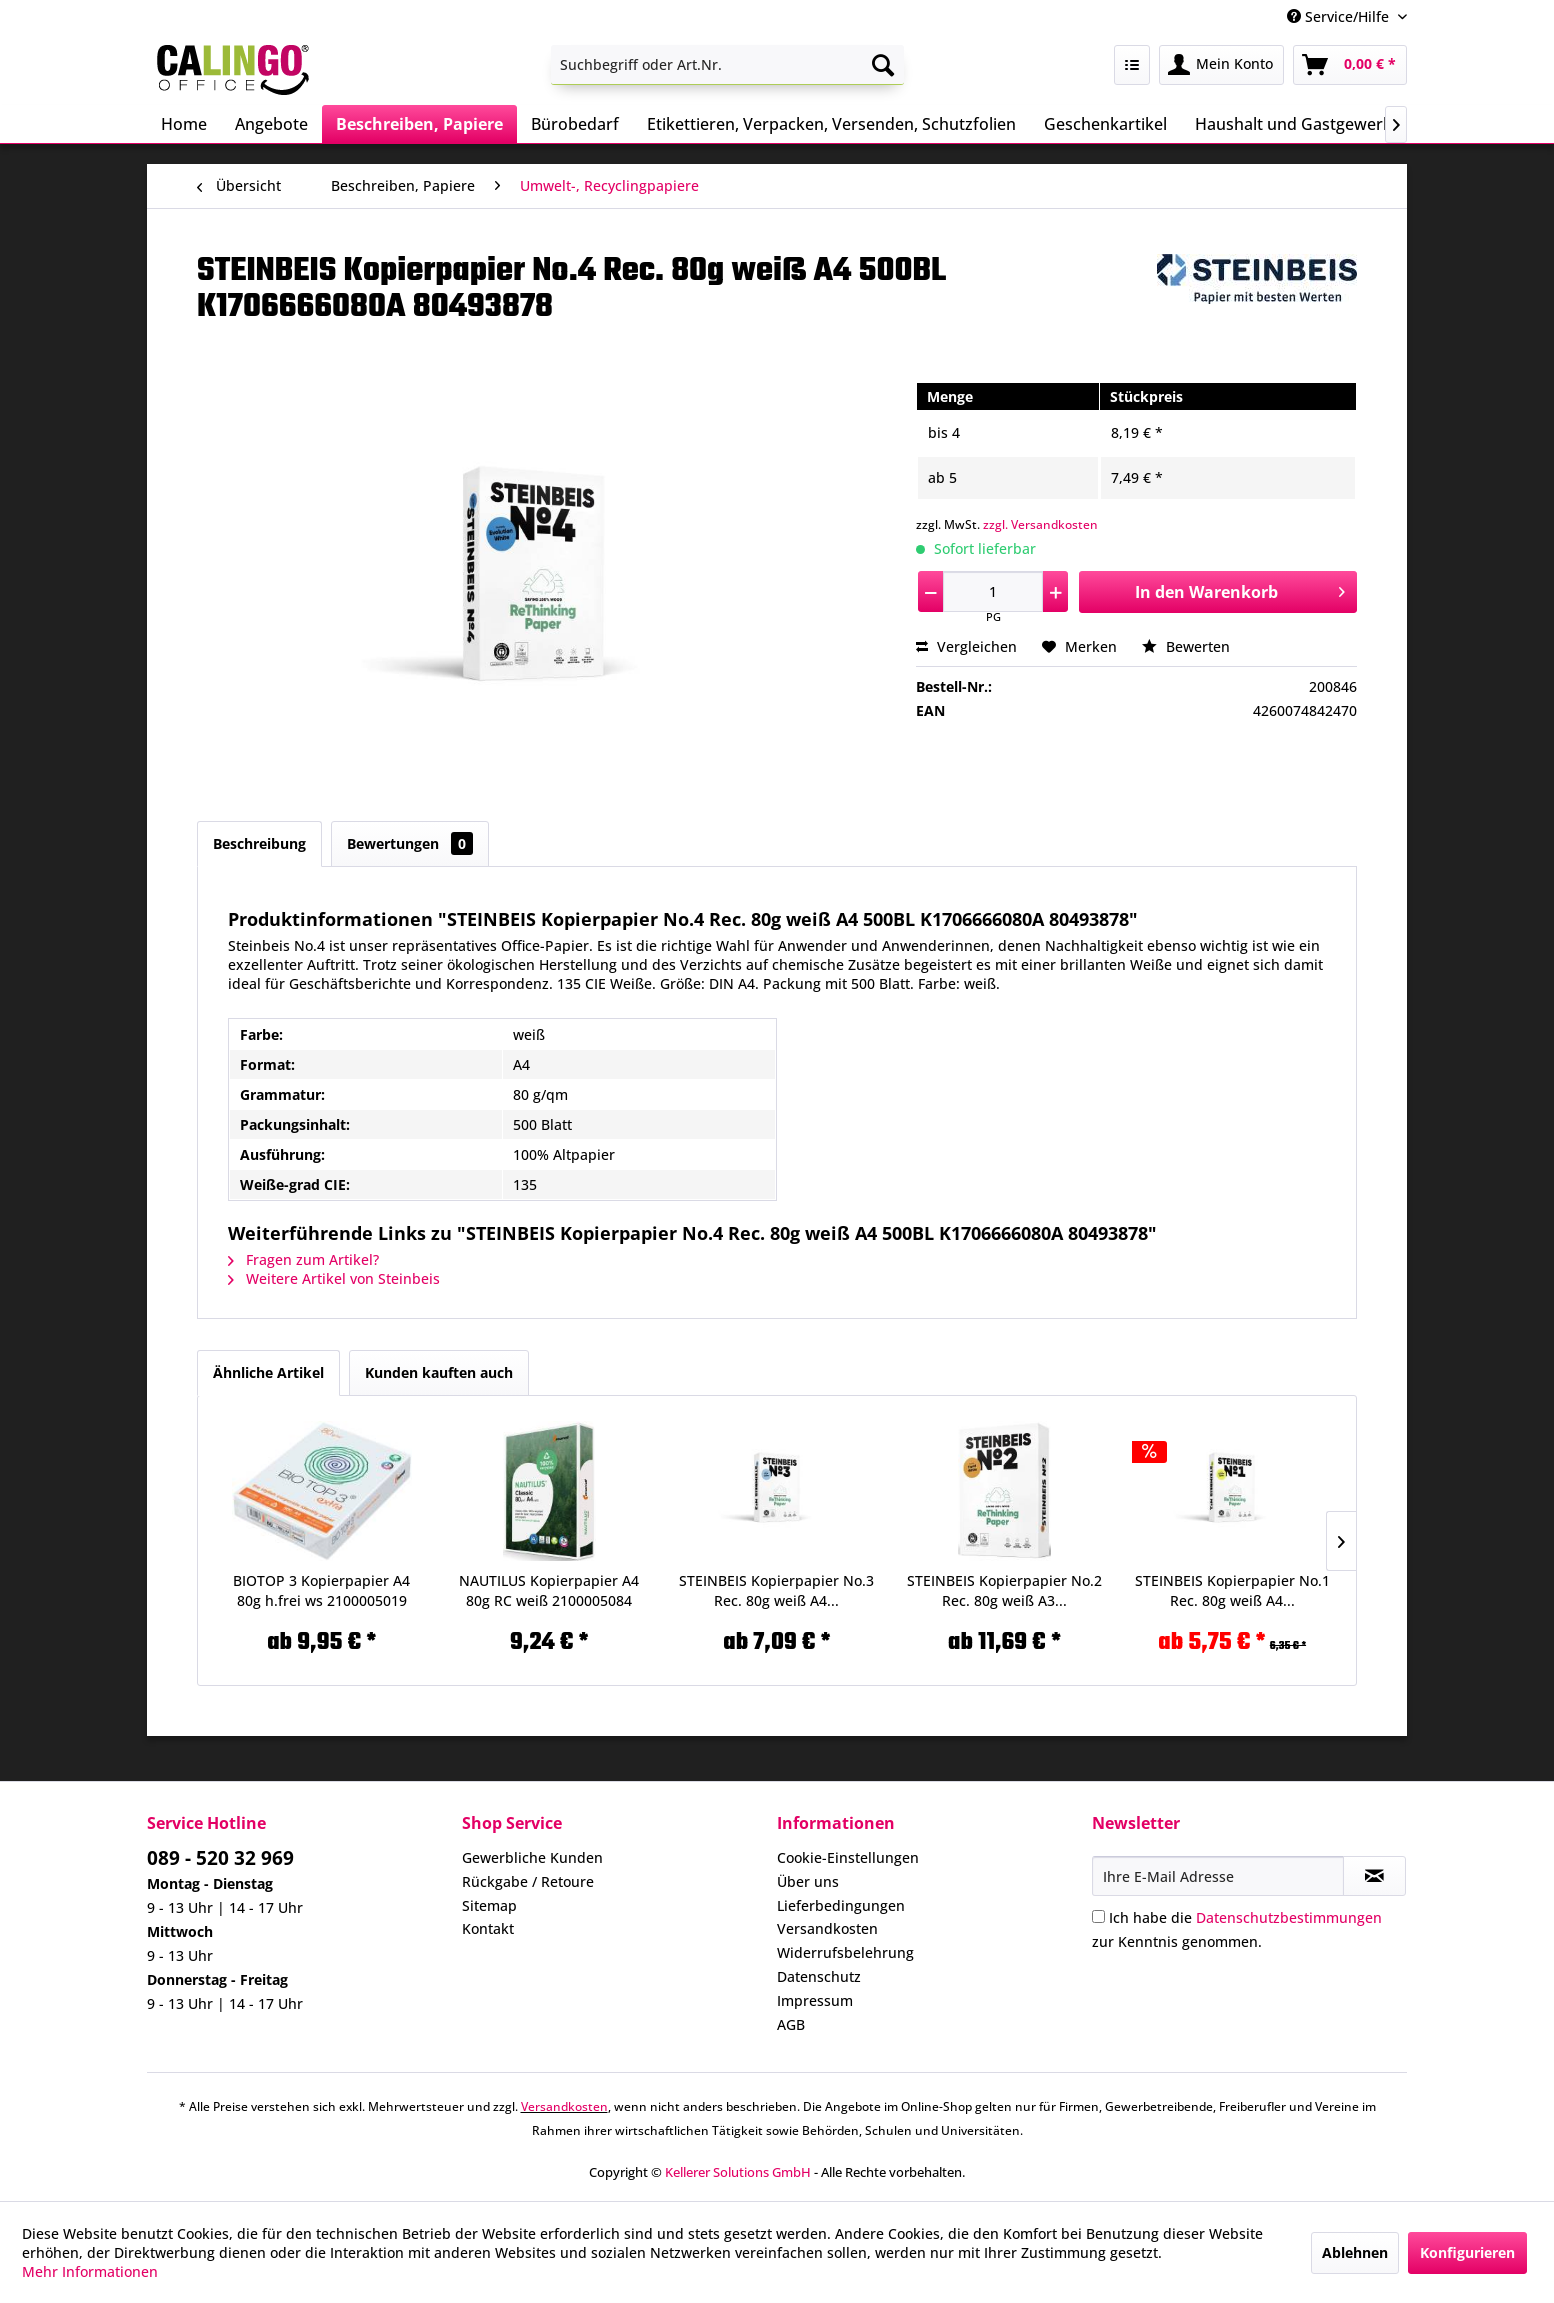  Describe the element at coordinates (883, 65) in the screenshot. I see `[Suchen]` at that location.